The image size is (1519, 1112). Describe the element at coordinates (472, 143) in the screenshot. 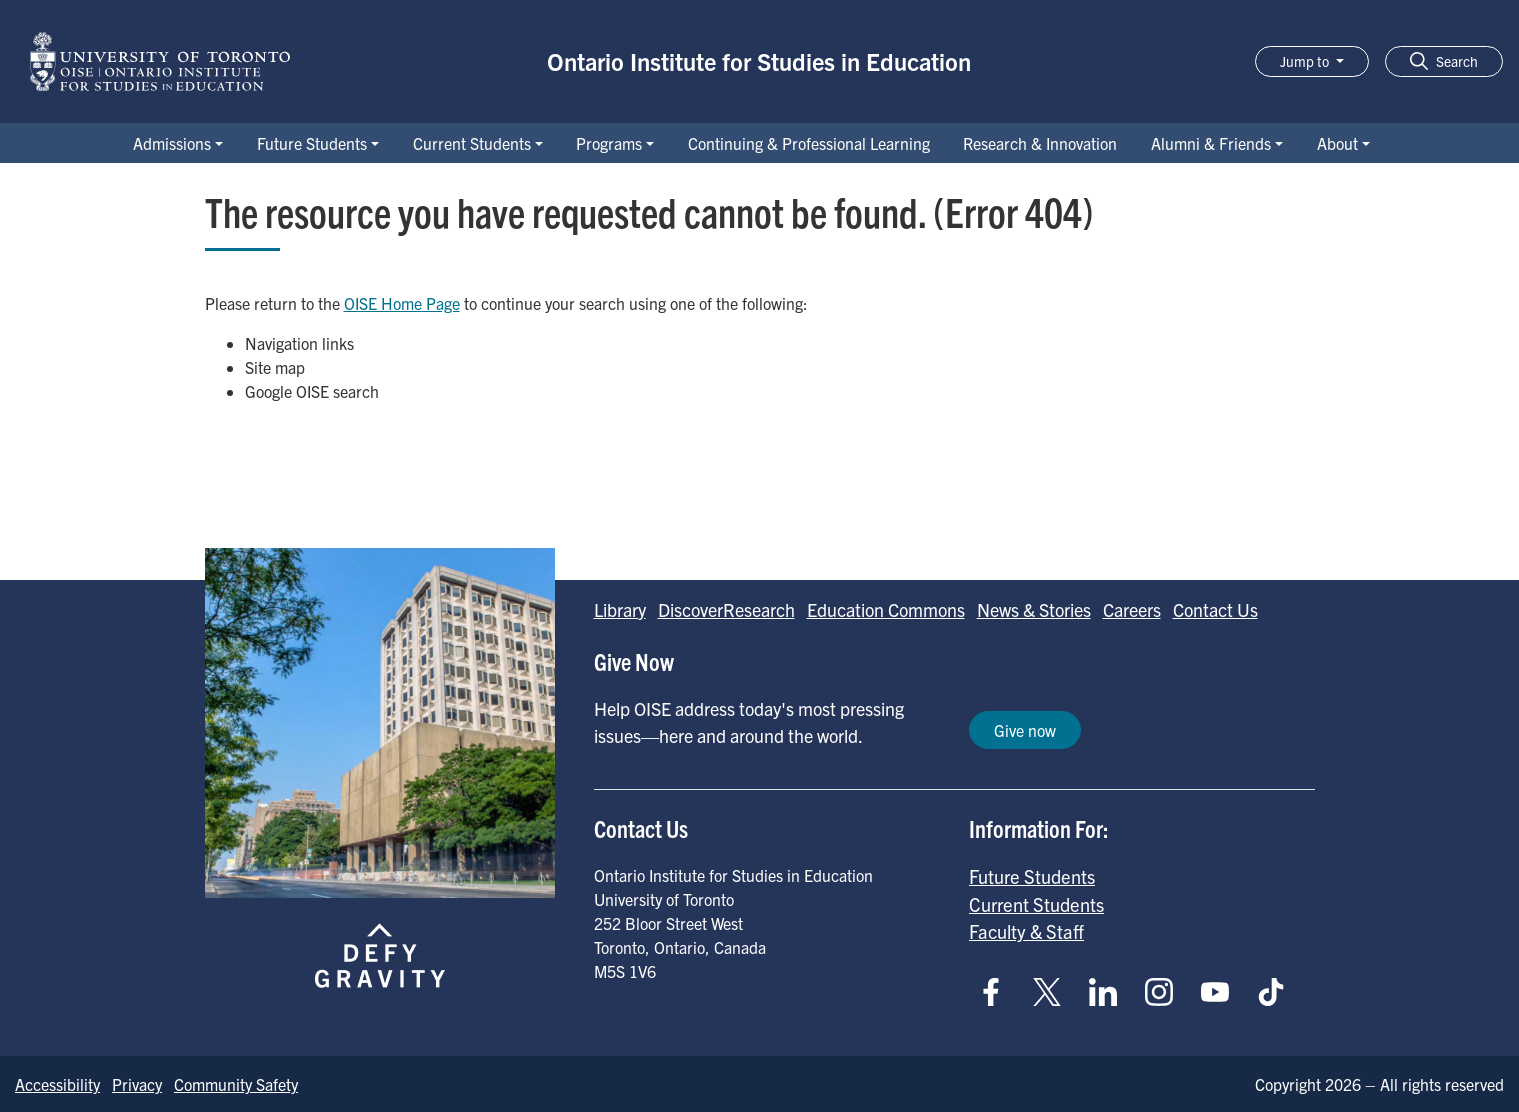

I see `Current Students` at that location.